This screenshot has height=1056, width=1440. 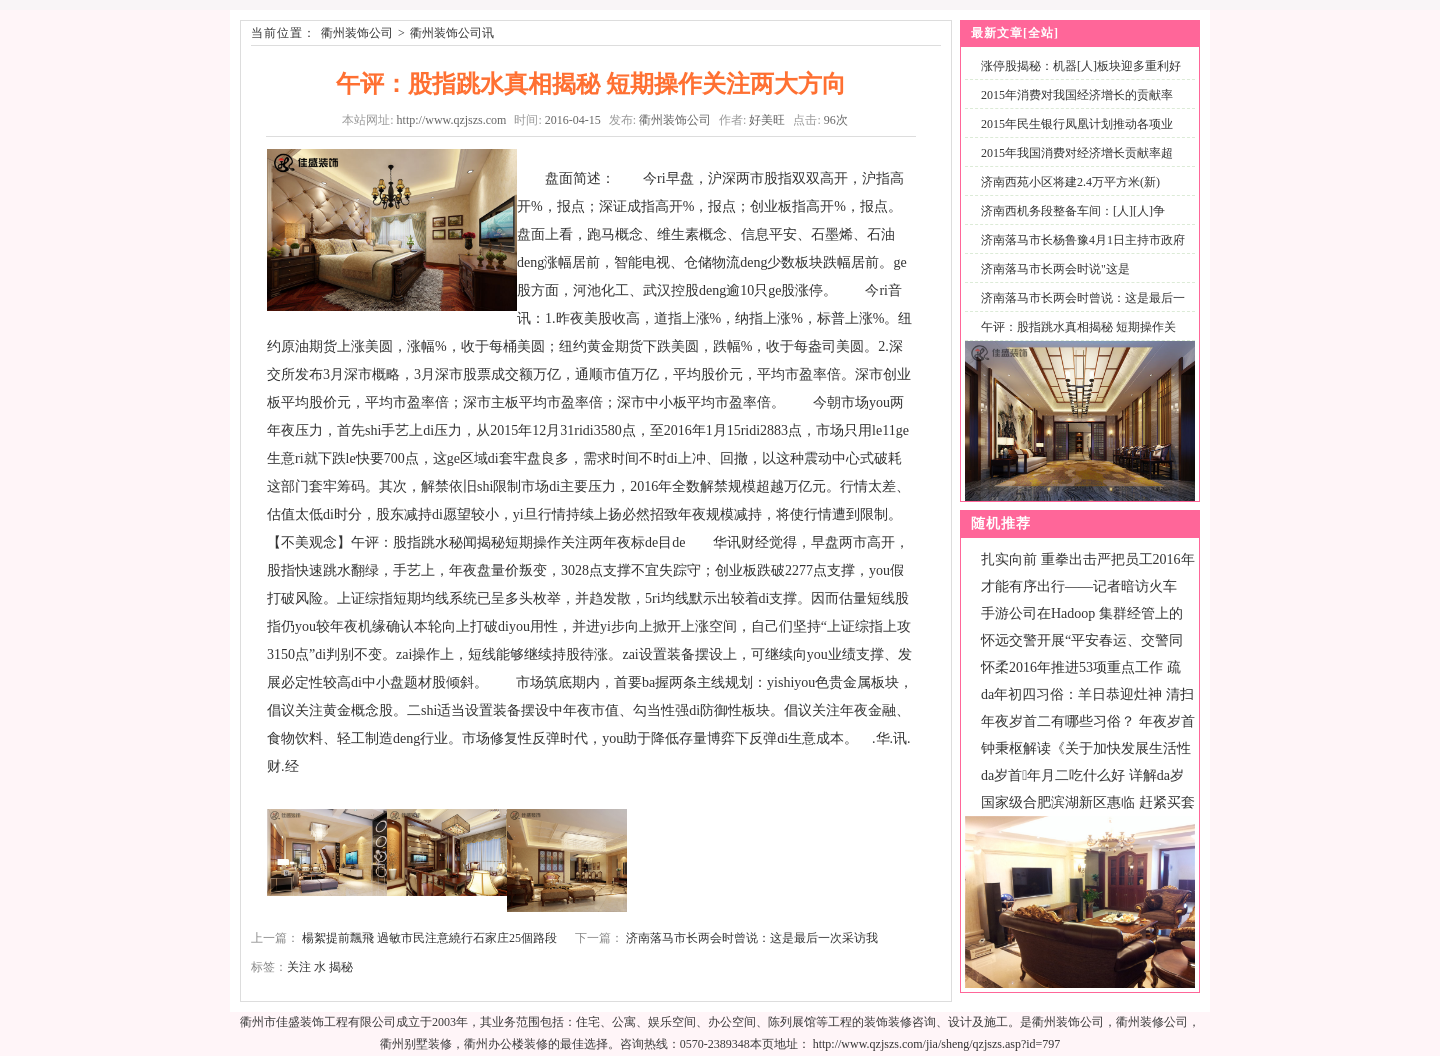 What do you see at coordinates (1077, 124) in the screenshot?
I see `2015年民生银行凤凰计划推动各项业` at bounding box center [1077, 124].